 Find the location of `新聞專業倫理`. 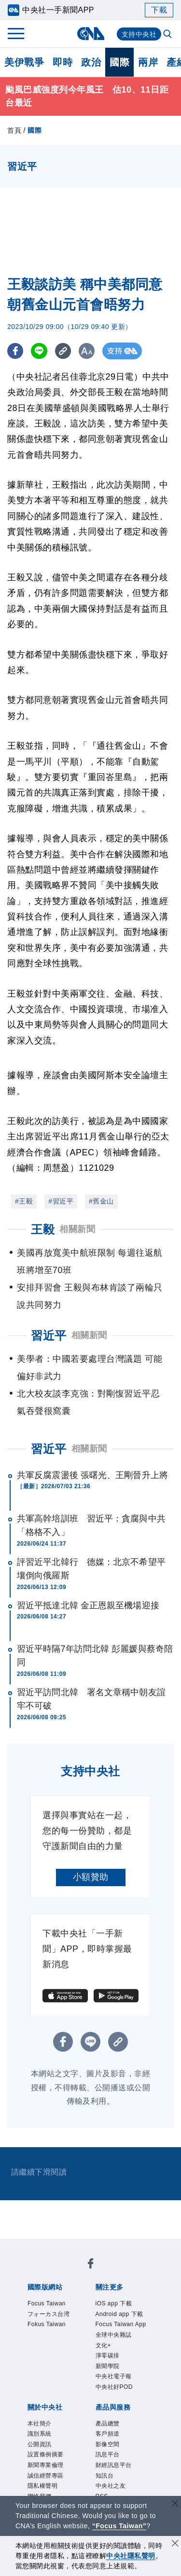

新聞專業倫理 is located at coordinates (46, 2465).